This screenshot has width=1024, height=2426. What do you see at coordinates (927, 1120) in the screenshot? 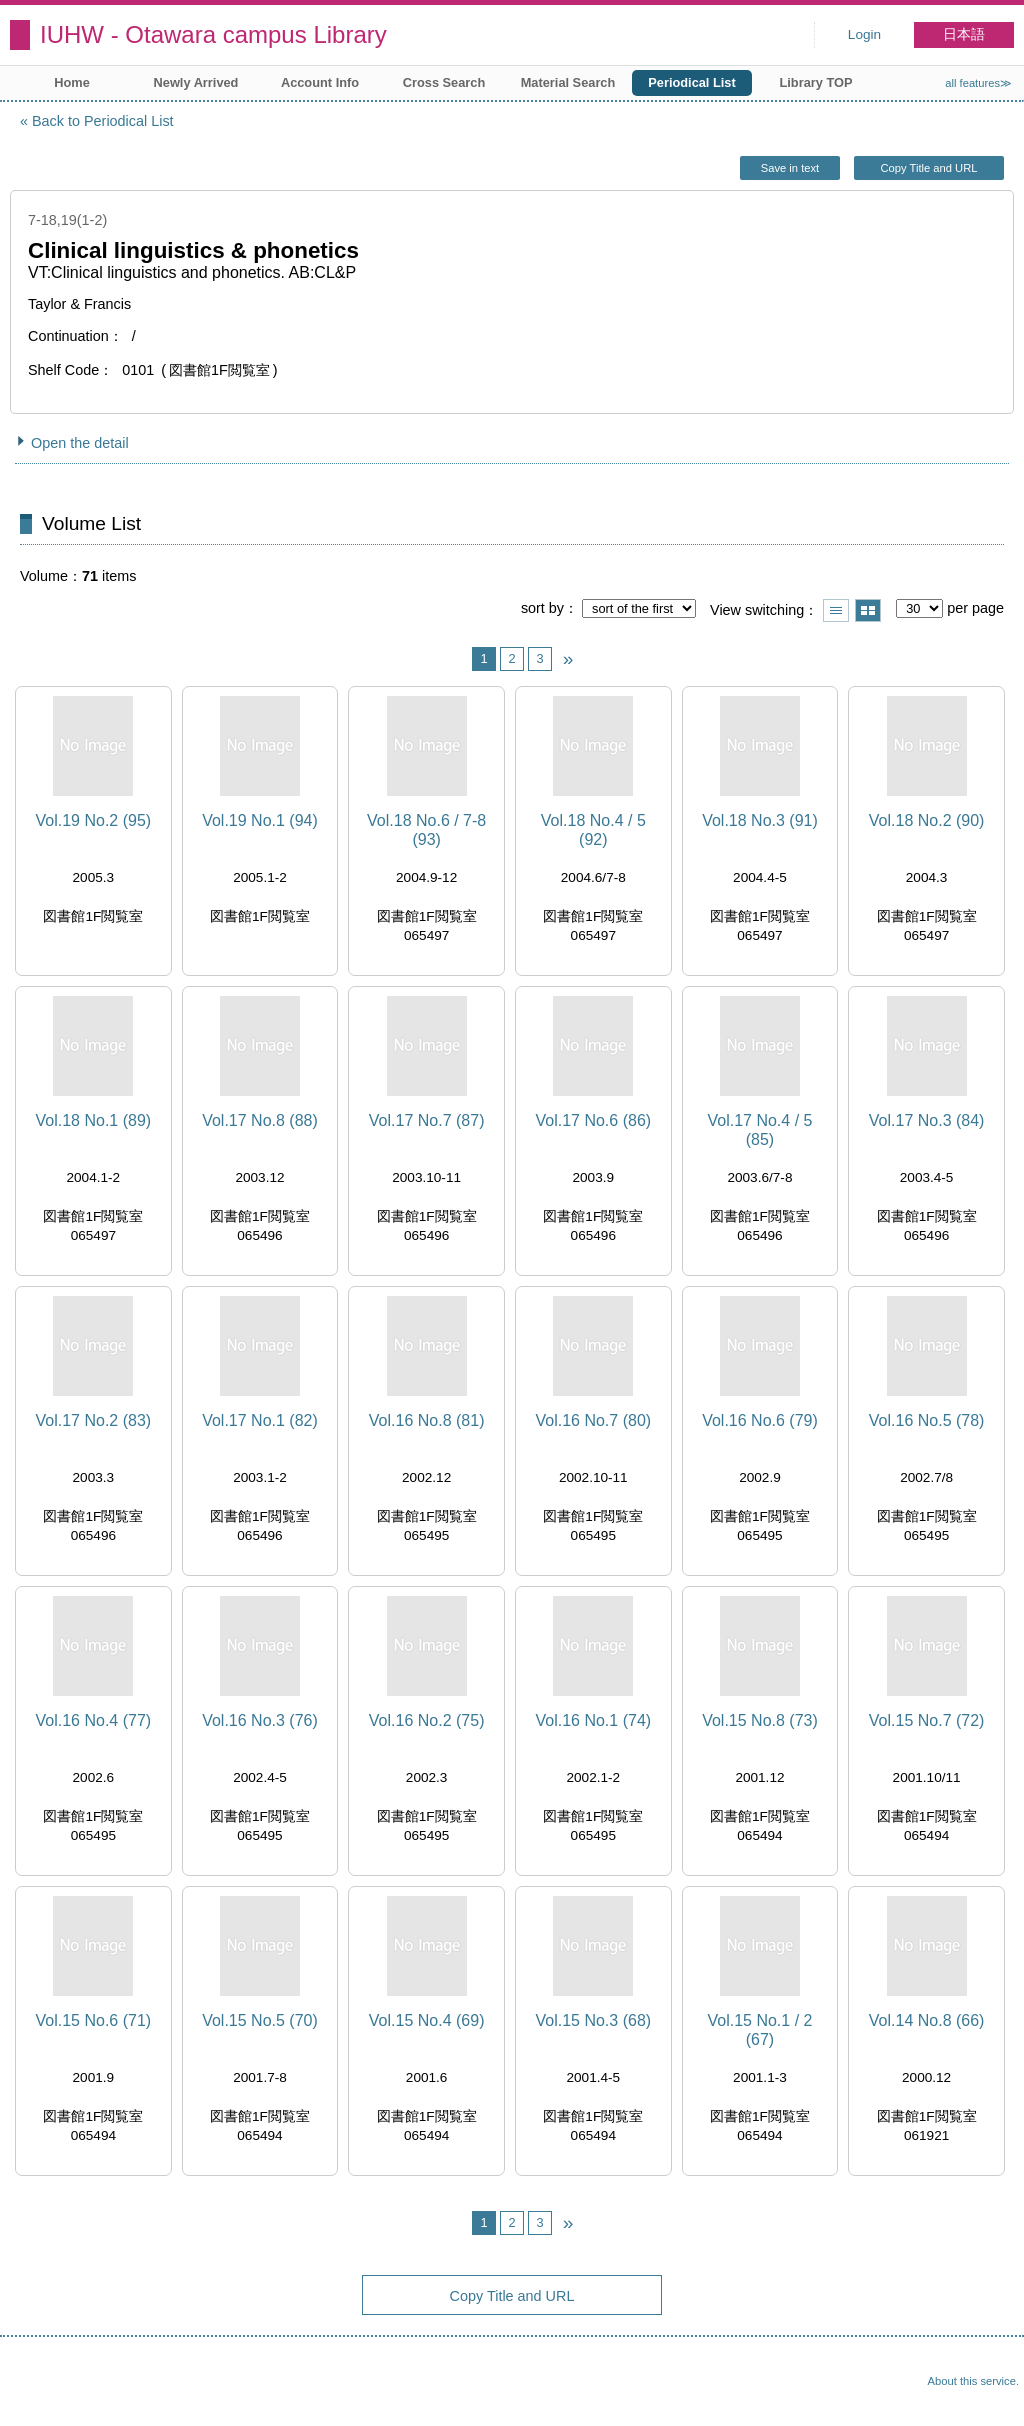
I see `Vol.17 No.3 (84)` at bounding box center [927, 1120].